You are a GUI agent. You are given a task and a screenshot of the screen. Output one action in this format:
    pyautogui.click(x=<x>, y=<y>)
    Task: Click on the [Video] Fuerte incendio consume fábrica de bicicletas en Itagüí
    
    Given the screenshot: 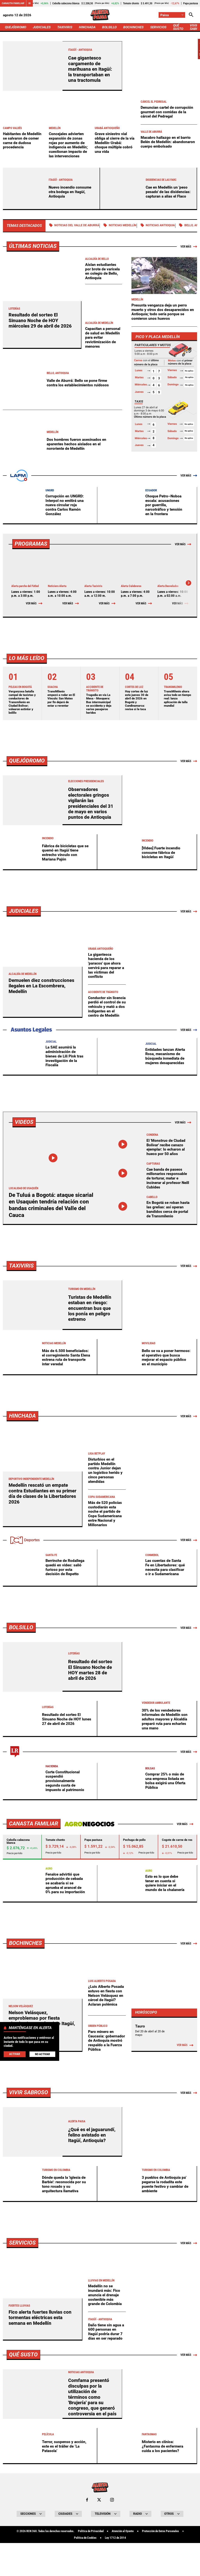 What is the action you would take?
    pyautogui.click(x=161, y=870)
    